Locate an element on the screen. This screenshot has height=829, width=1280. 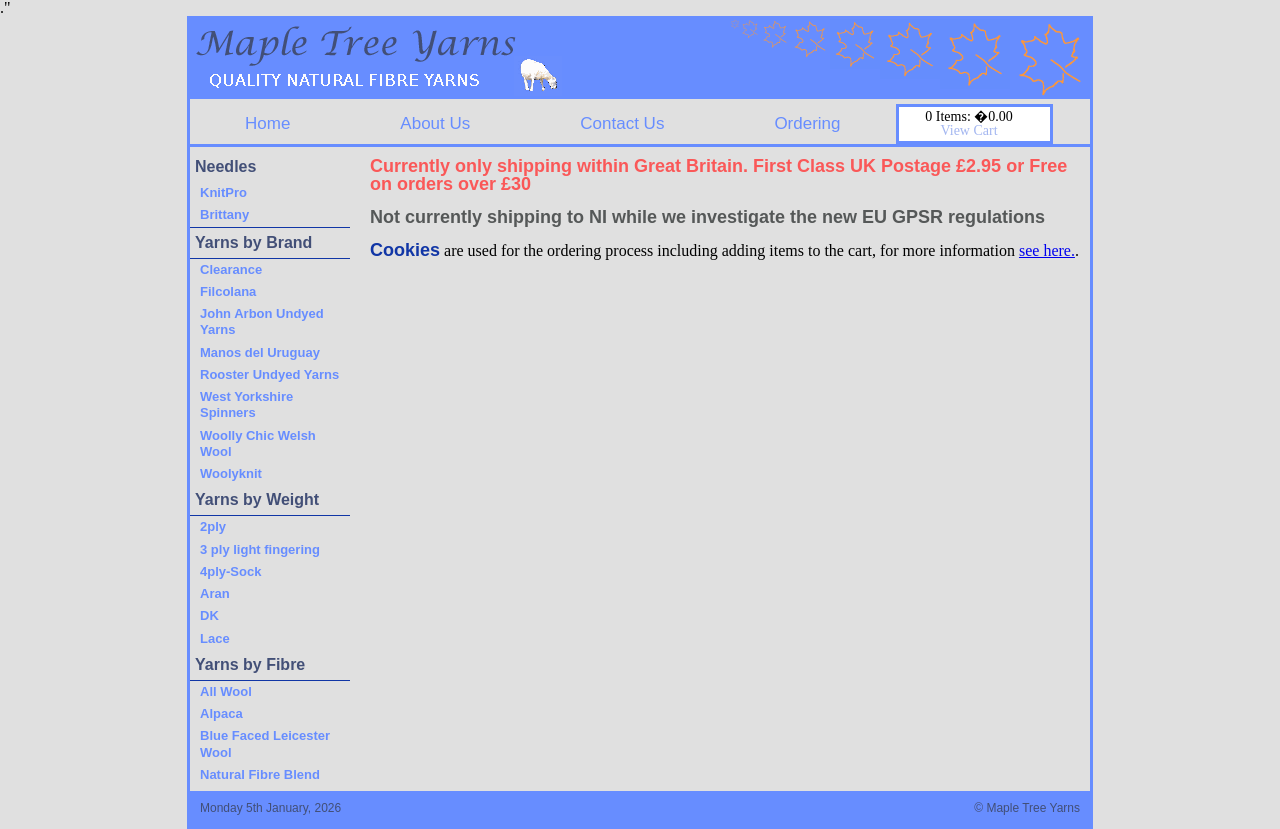
Yarns by Weight is located at coordinates (257, 499).